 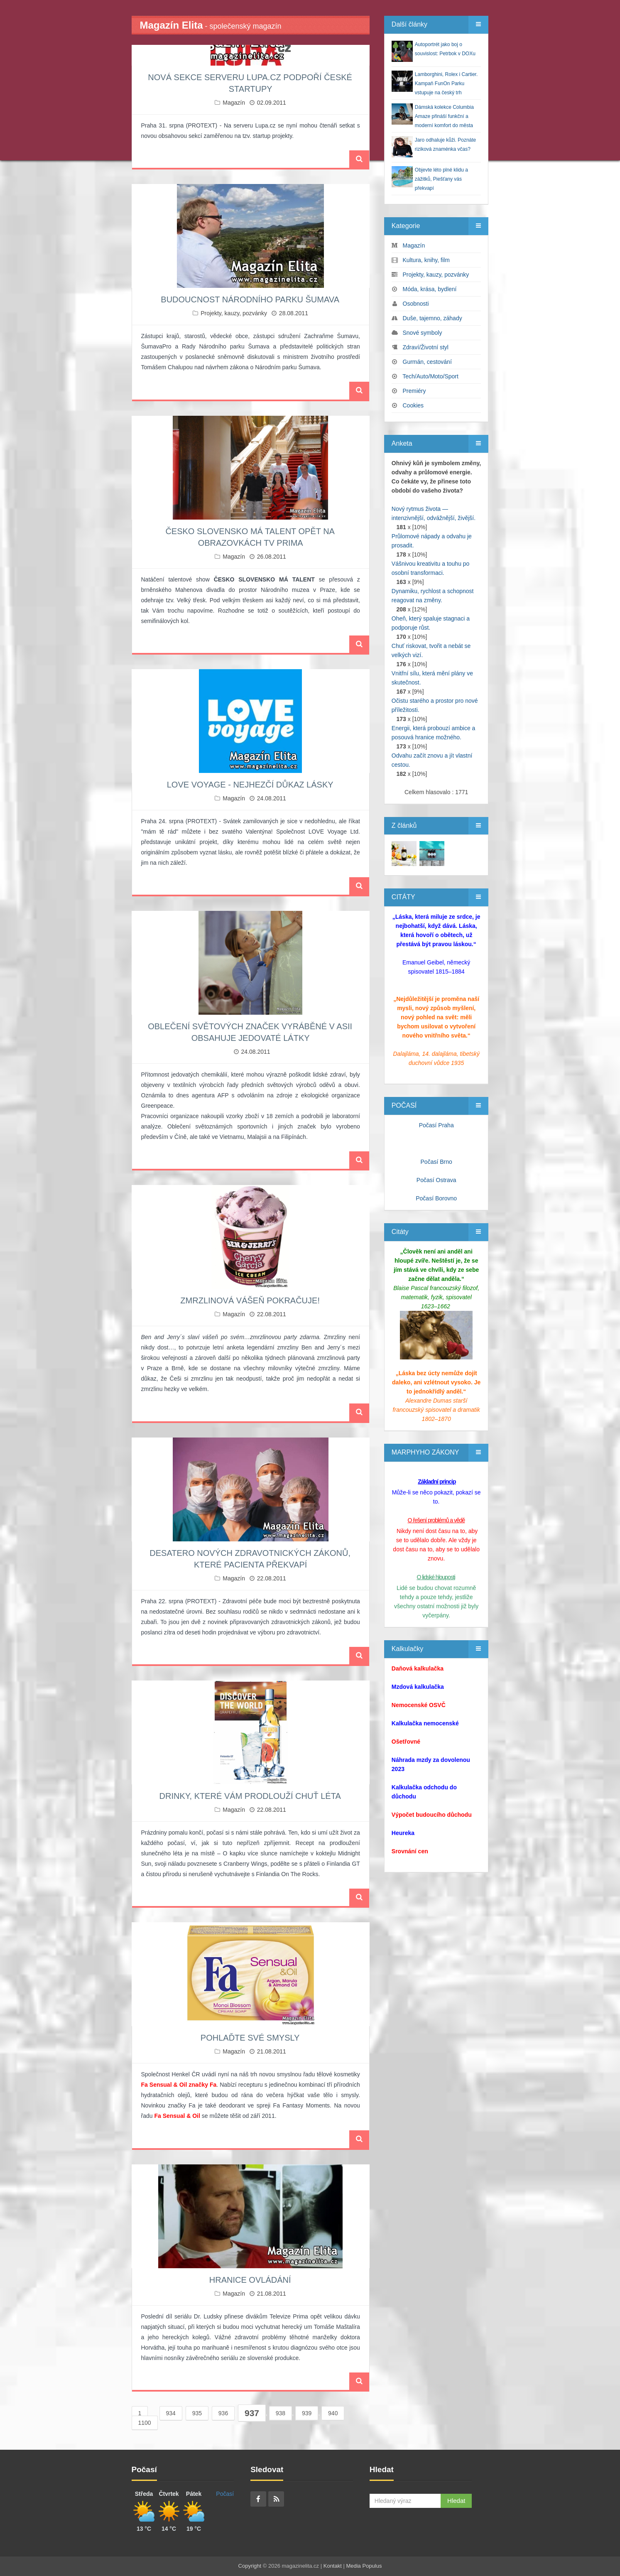 What do you see at coordinates (306, 2413) in the screenshot?
I see `939` at bounding box center [306, 2413].